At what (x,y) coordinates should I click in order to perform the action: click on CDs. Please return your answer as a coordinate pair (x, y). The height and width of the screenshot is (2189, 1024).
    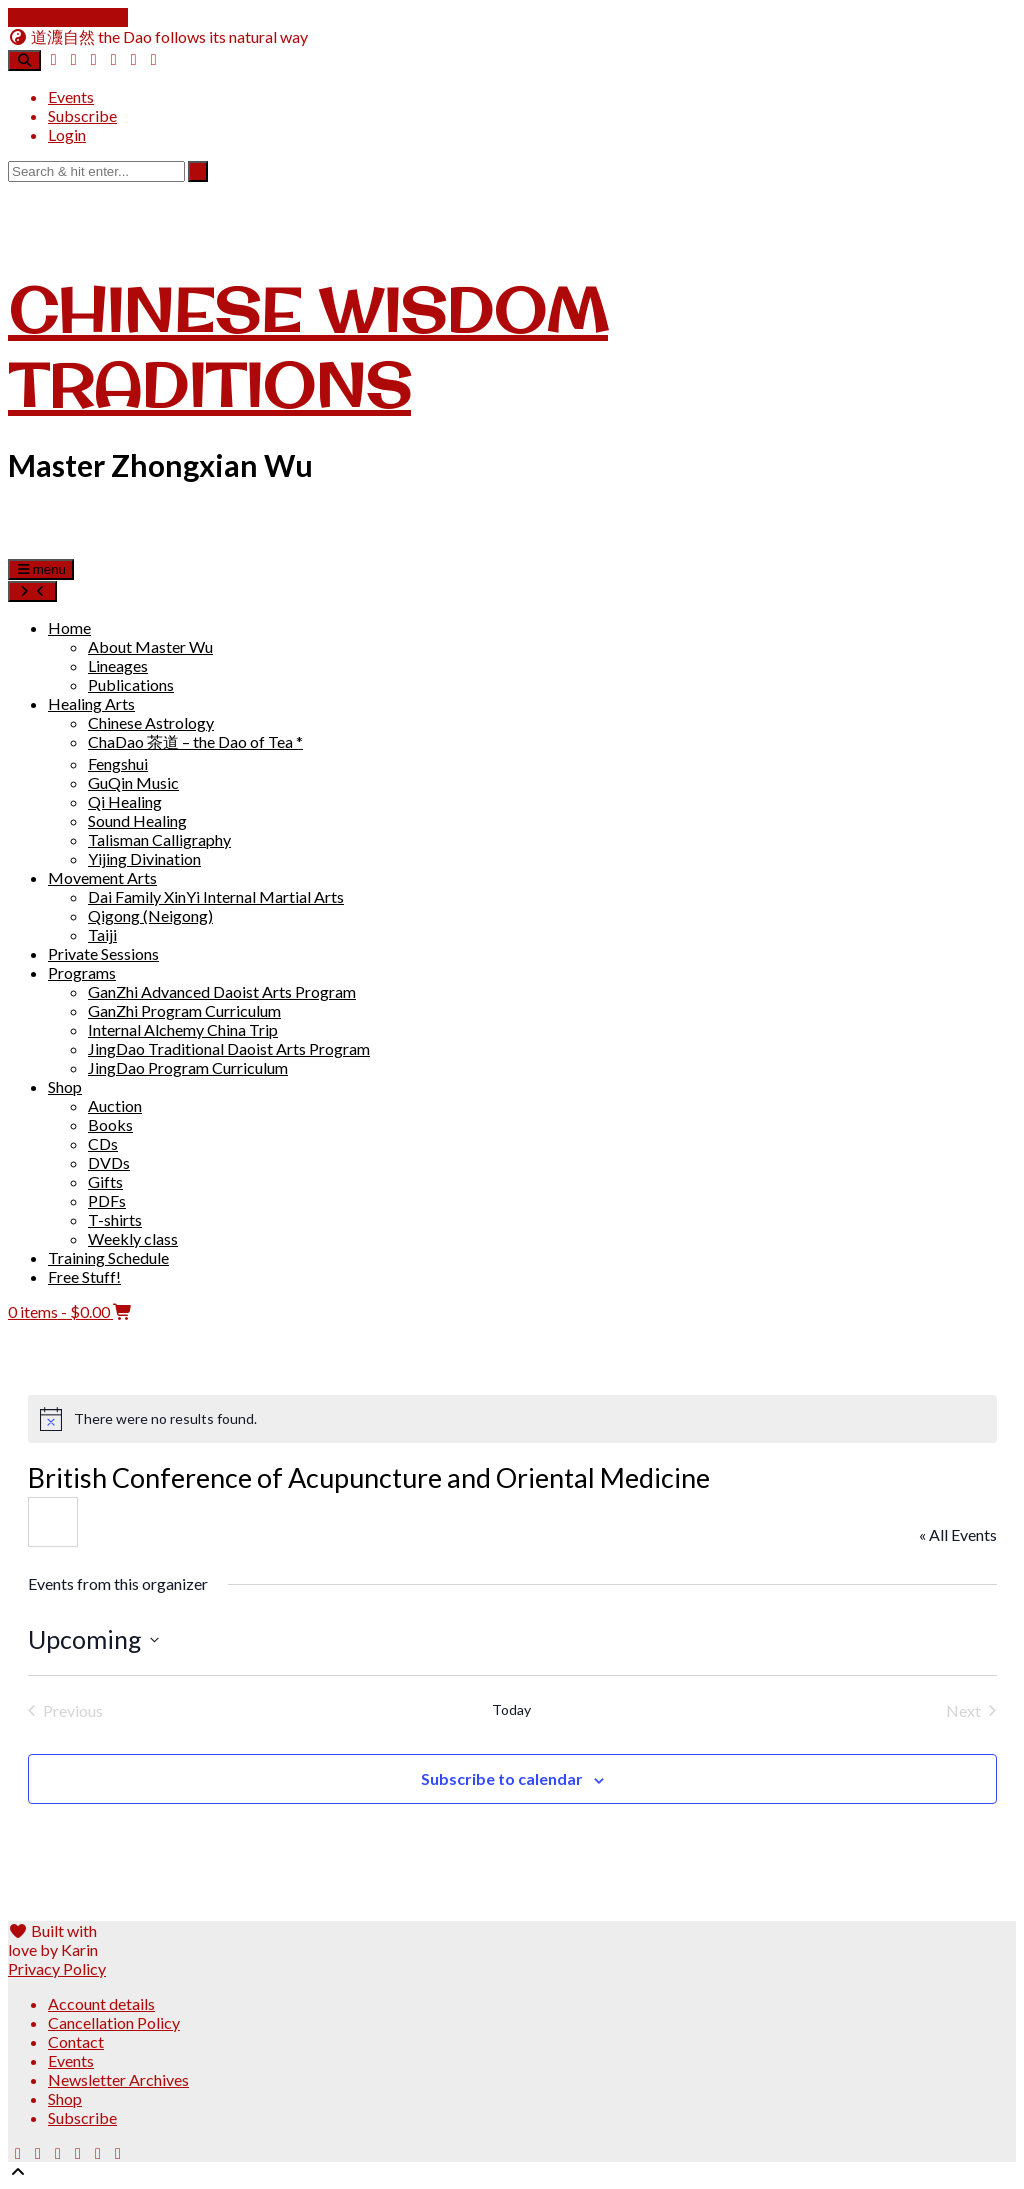
    Looking at the image, I should click on (103, 1143).